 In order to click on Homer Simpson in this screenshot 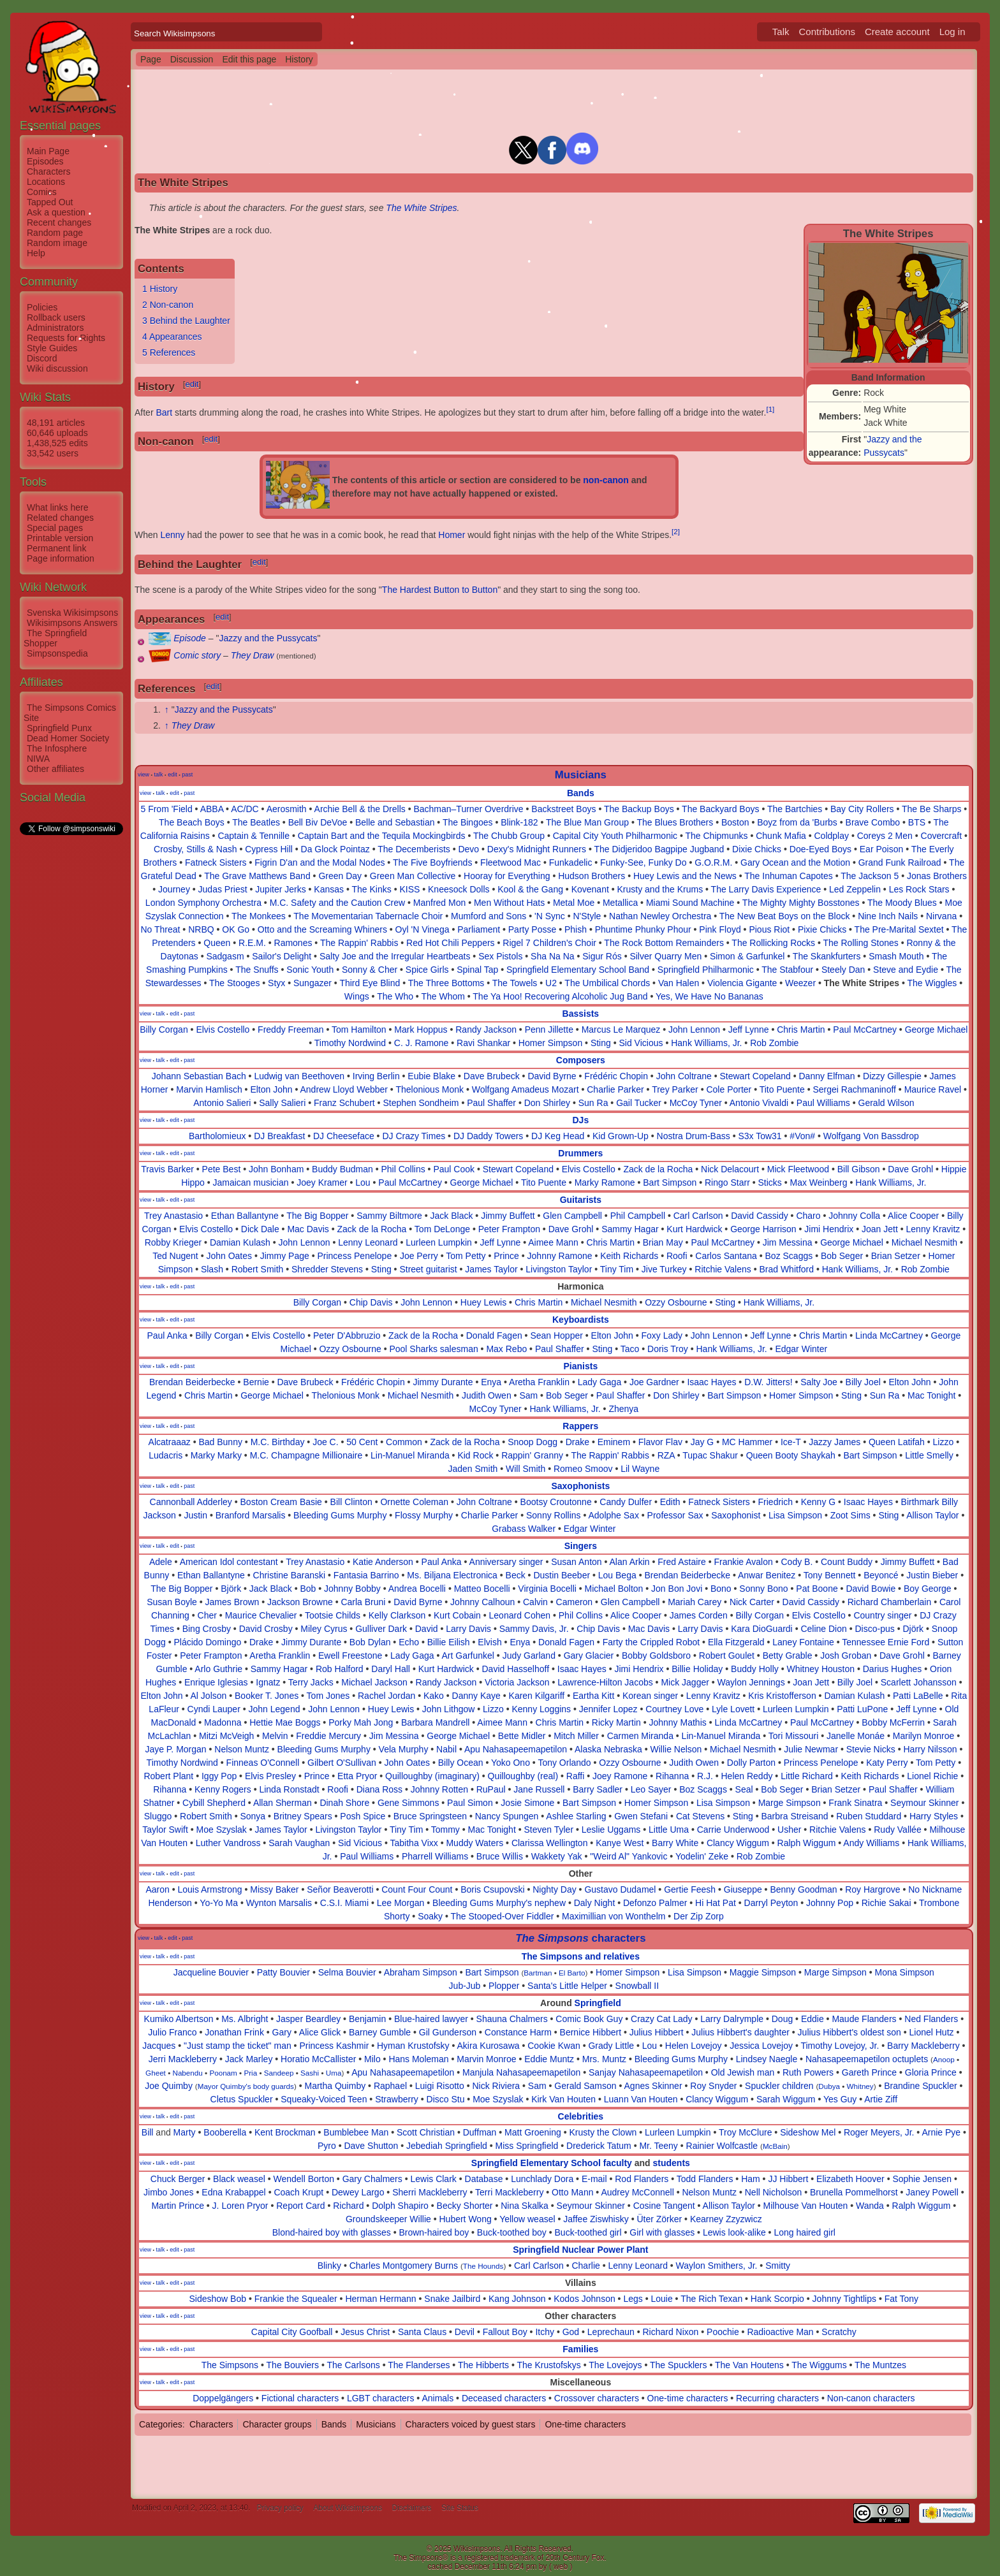, I will do `click(550, 1043)`.